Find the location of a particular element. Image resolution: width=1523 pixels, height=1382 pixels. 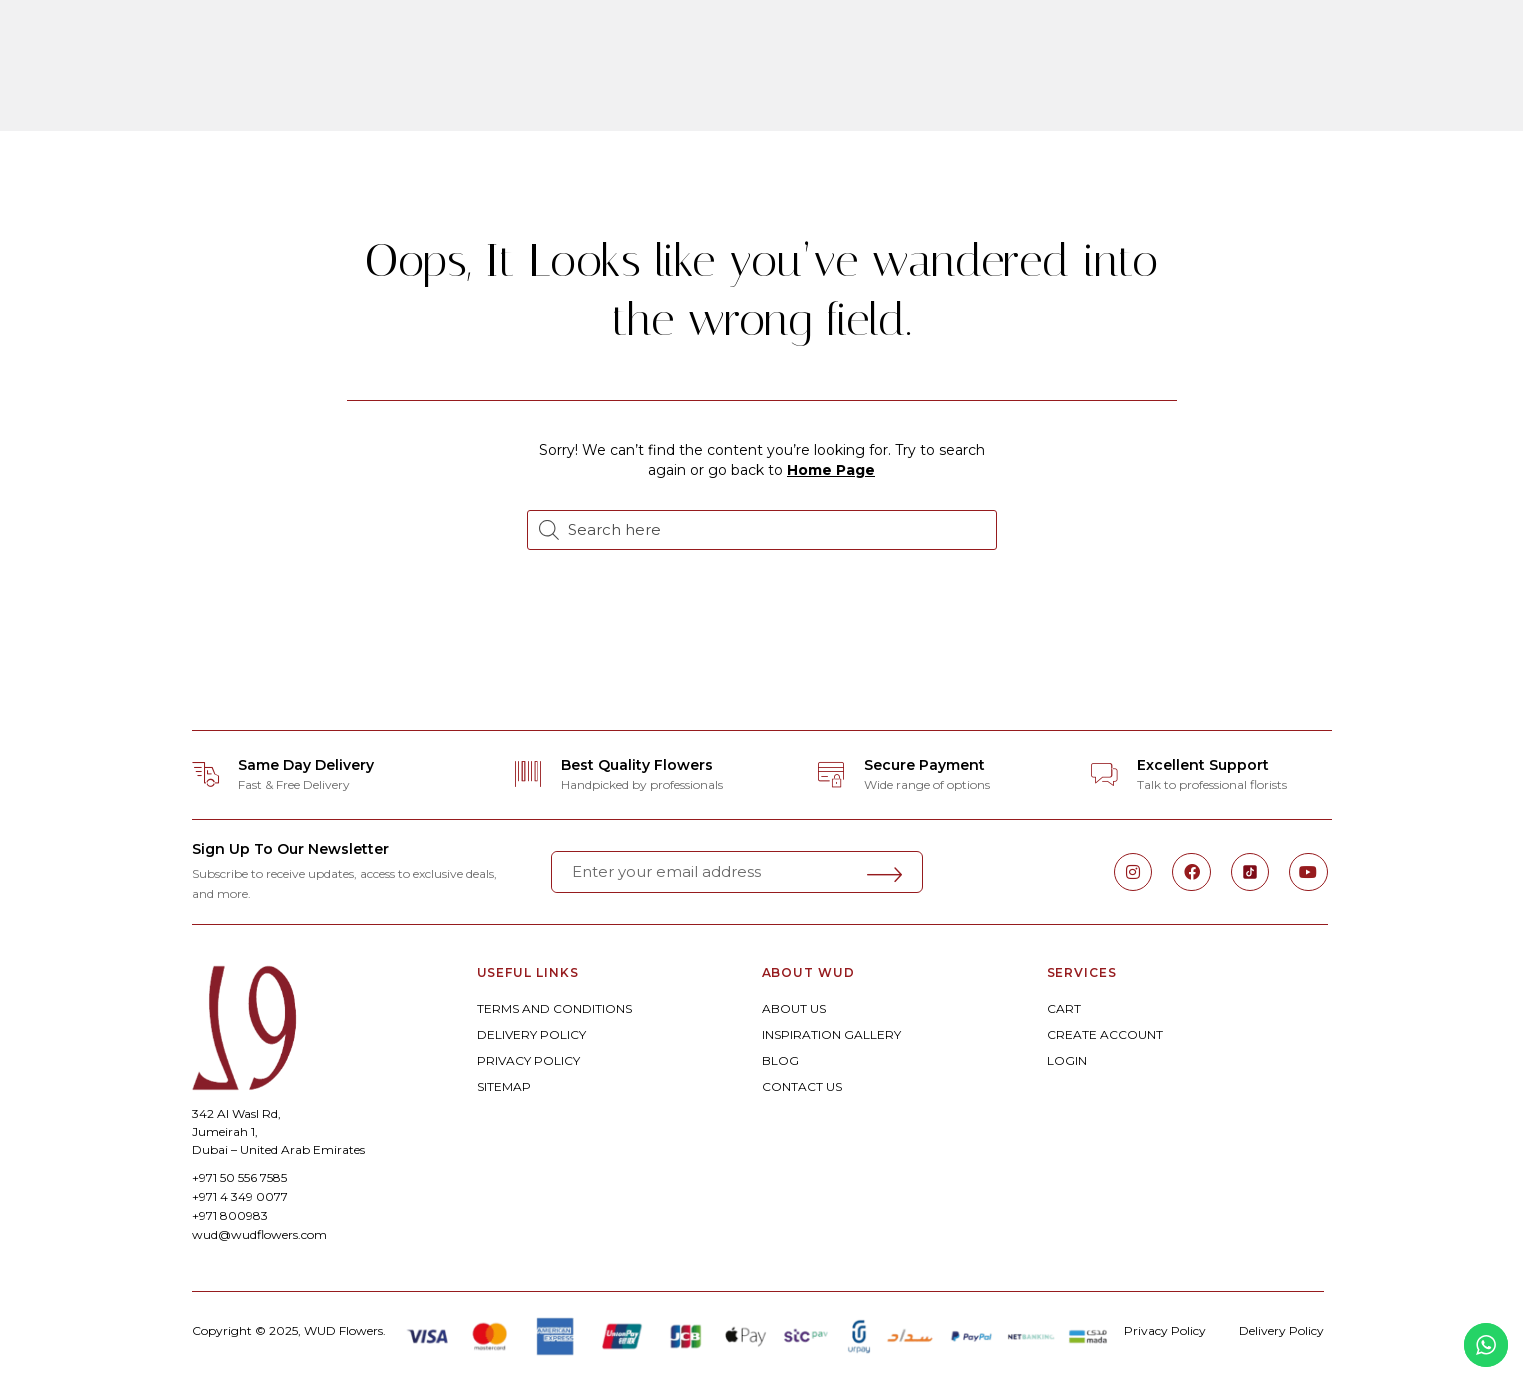

ABOUT US is located at coordinates (794, 1008).